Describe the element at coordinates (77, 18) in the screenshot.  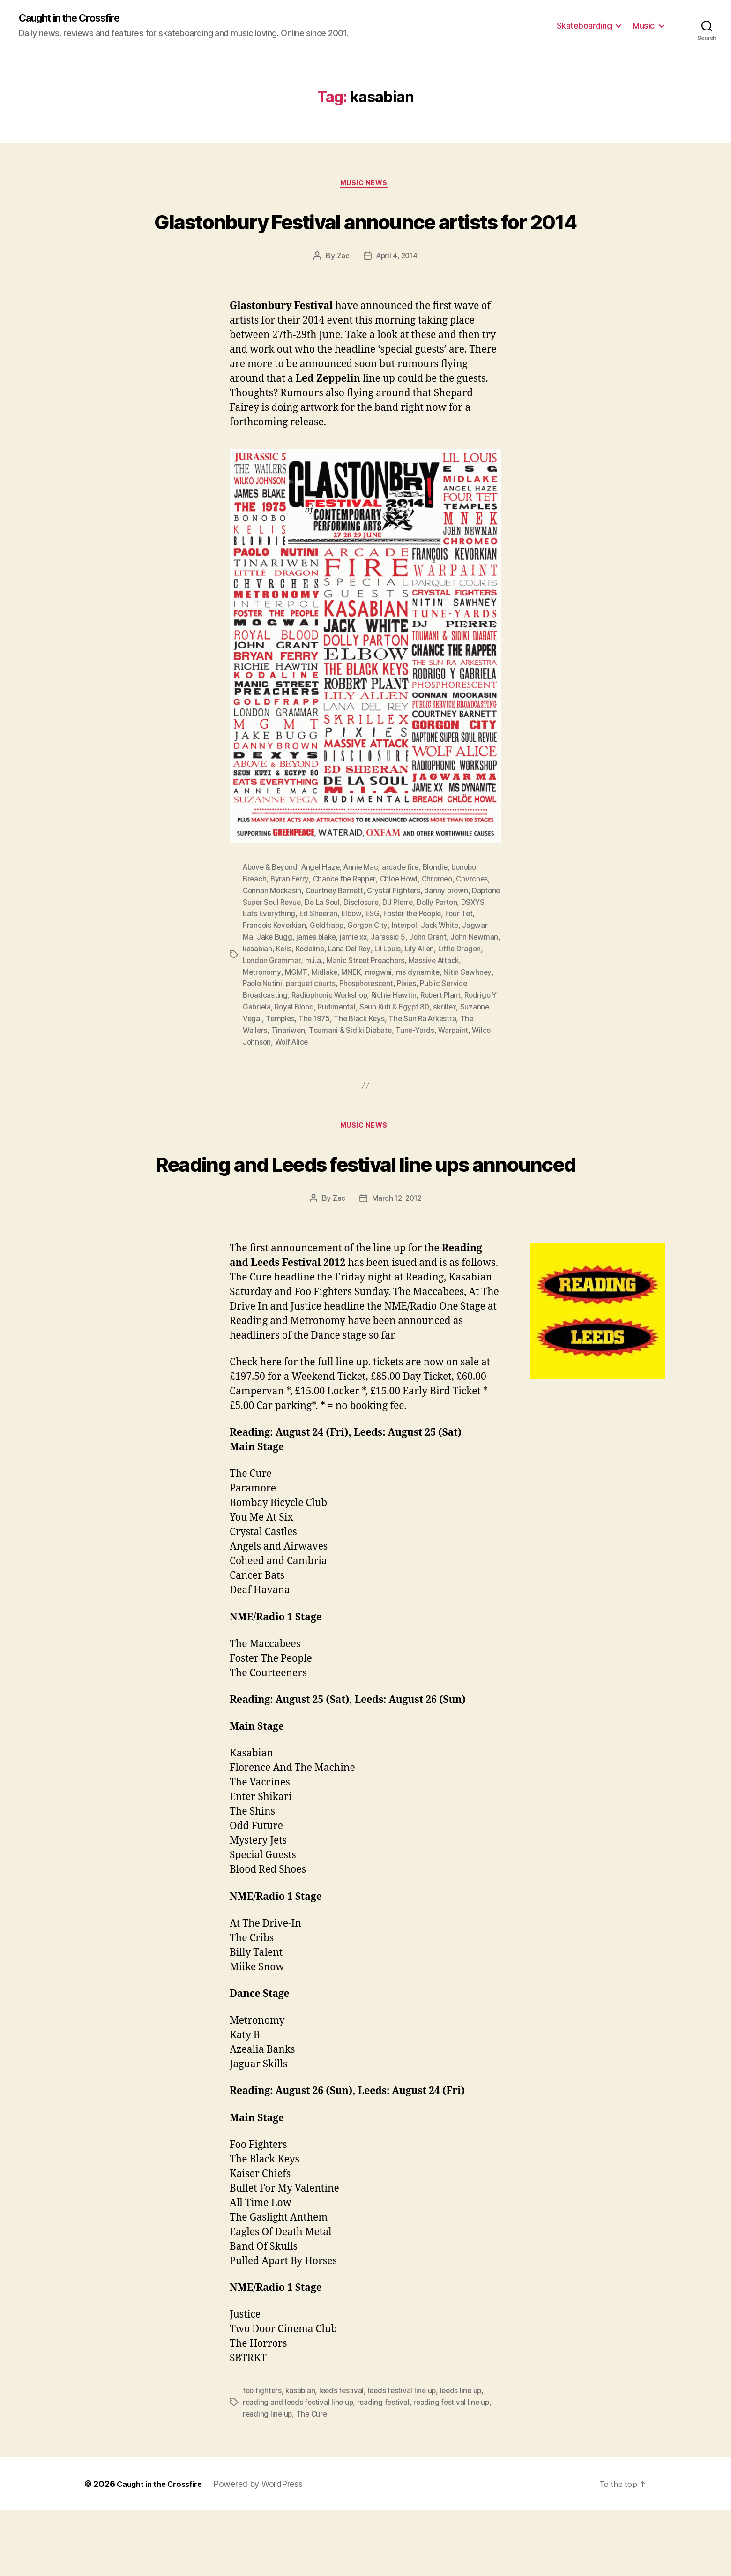
I see `Caught in the Crossfire` at that location.